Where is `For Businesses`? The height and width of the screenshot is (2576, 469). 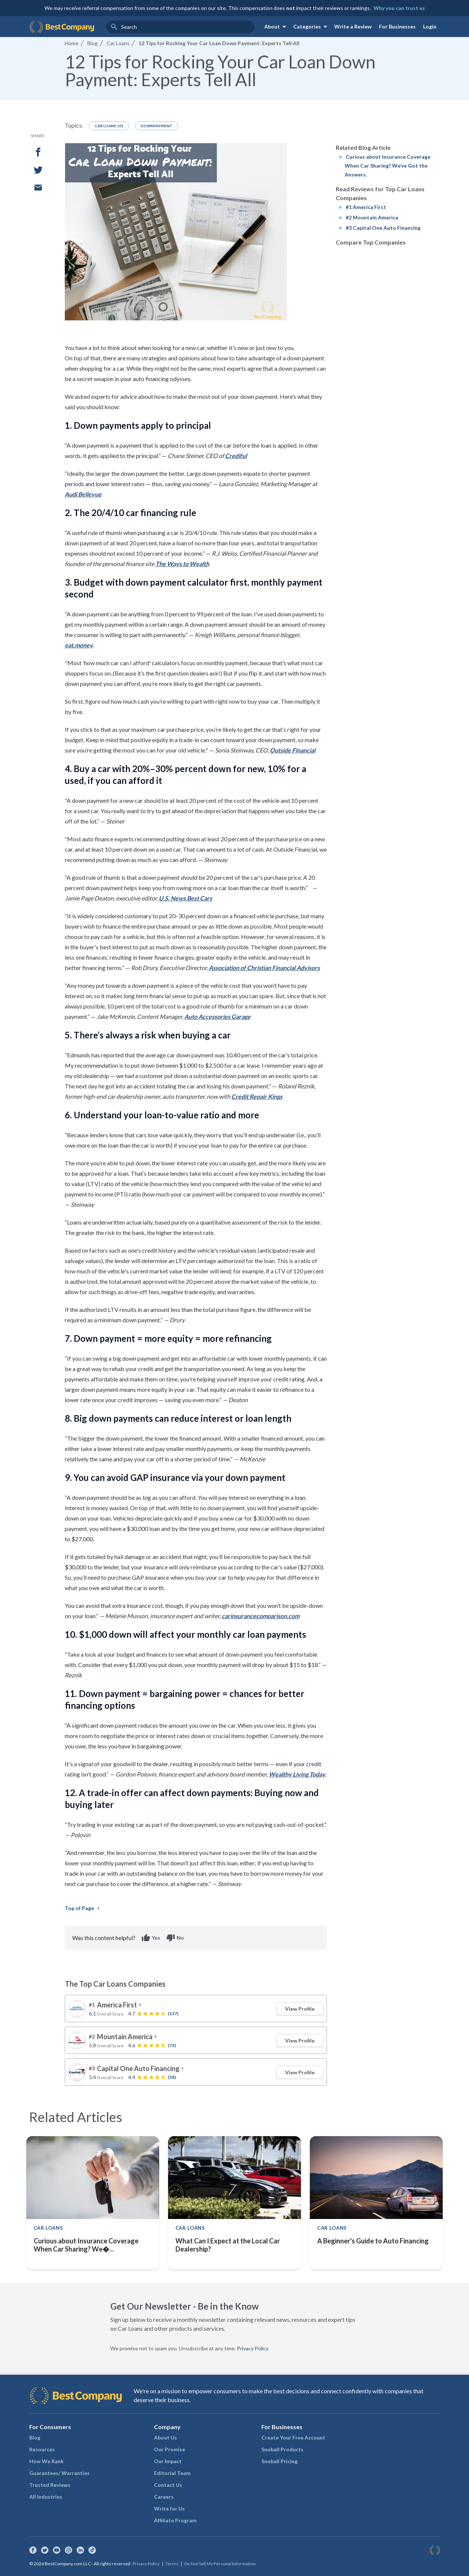 For Businesses is located at coordinates (397, 26).